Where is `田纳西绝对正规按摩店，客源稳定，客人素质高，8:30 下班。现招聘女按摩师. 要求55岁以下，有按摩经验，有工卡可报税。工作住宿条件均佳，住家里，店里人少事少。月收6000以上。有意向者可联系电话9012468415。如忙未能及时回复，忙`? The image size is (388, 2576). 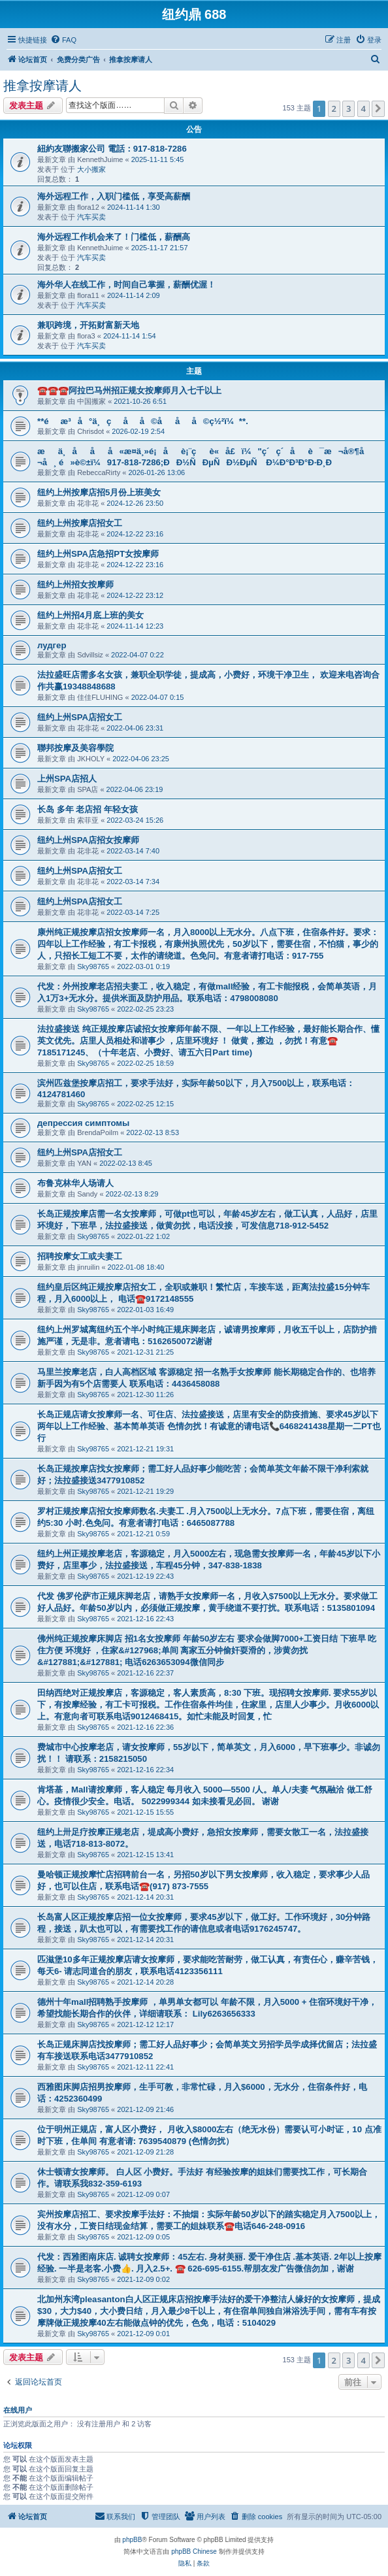 田纳西绝对正规按摩店，客源稳定，客人素质高，8:30 下班。现招聘女按摩师. 要求55岁以下，有按摩经验，有工卡可报税。工作住宿条件均佳，住家里，店里人少事少。月收6000以上。有意向者可联系电话9012468415。如忙未能及时回复，忙 is located at coordinates (208, 1704).